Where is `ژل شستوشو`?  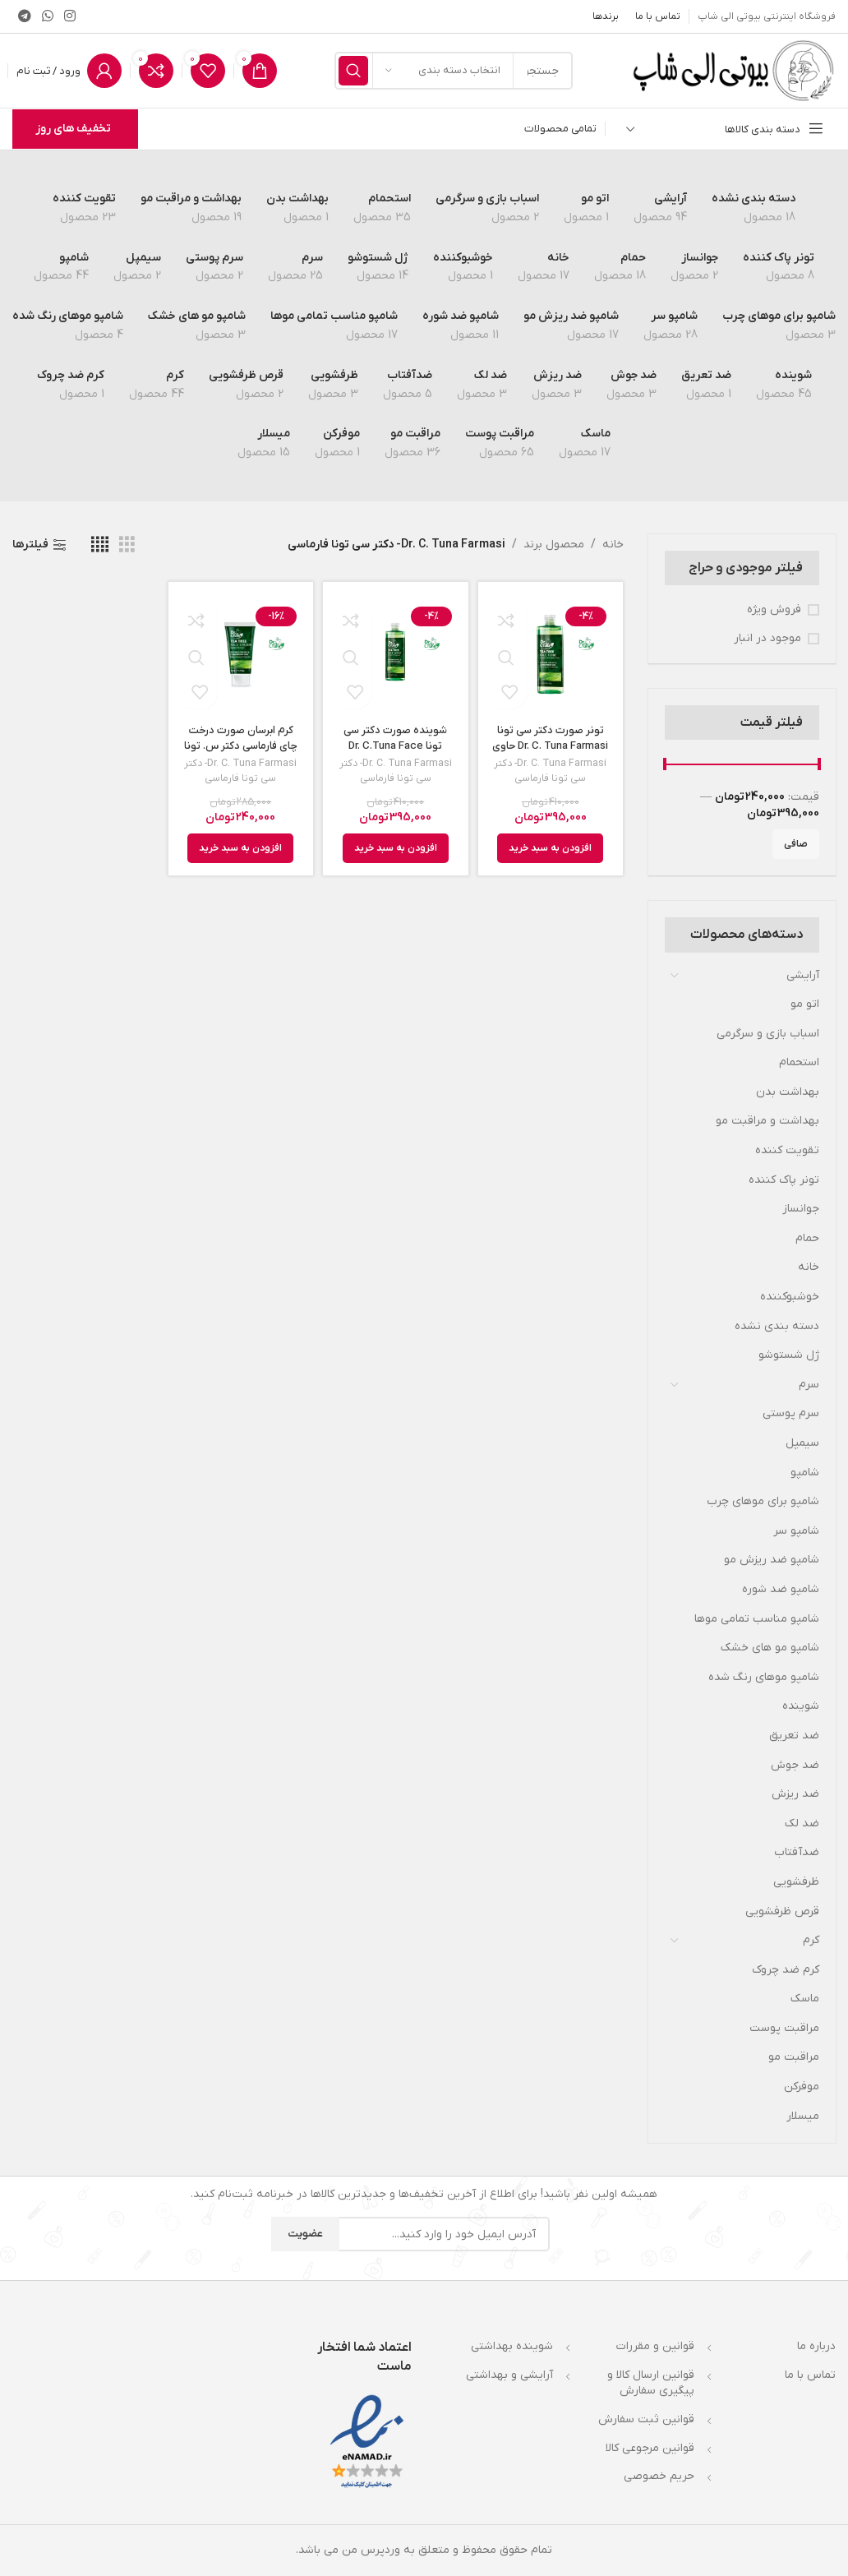
ژل شستوشو is located at coordinates (788, 1355).